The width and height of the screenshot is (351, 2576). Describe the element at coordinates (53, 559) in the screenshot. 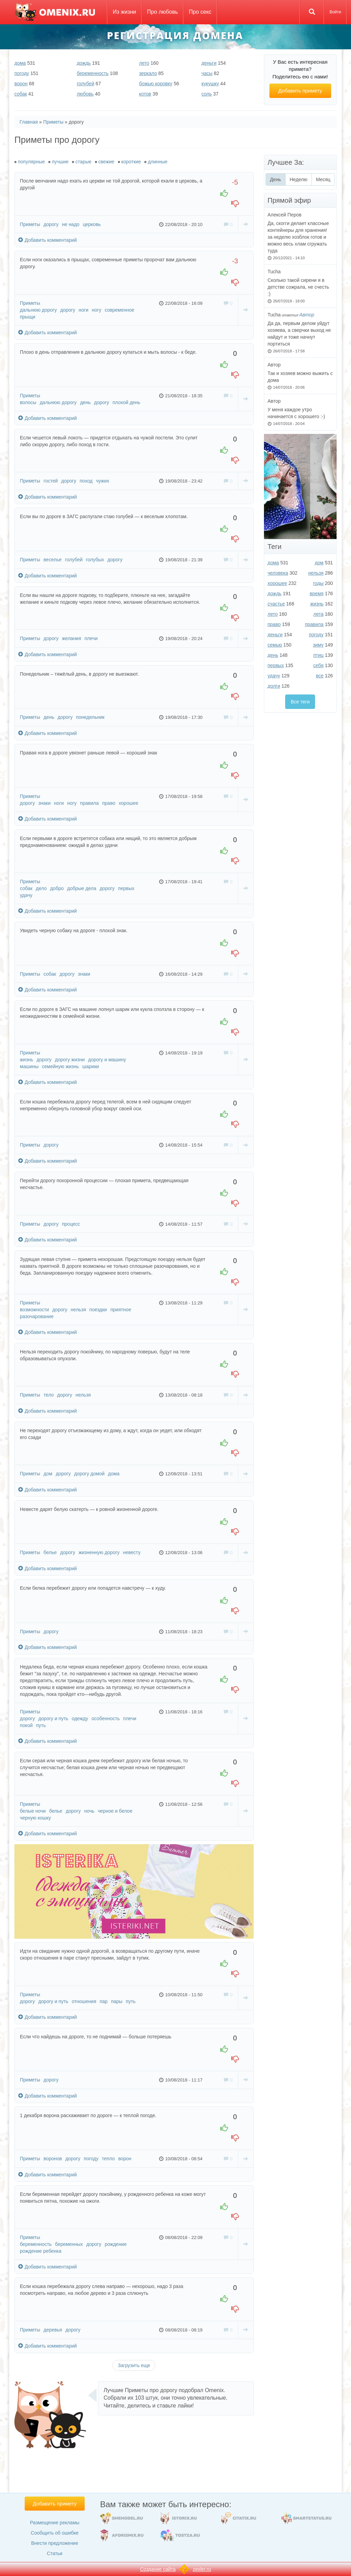

I see `веселье` at that location.